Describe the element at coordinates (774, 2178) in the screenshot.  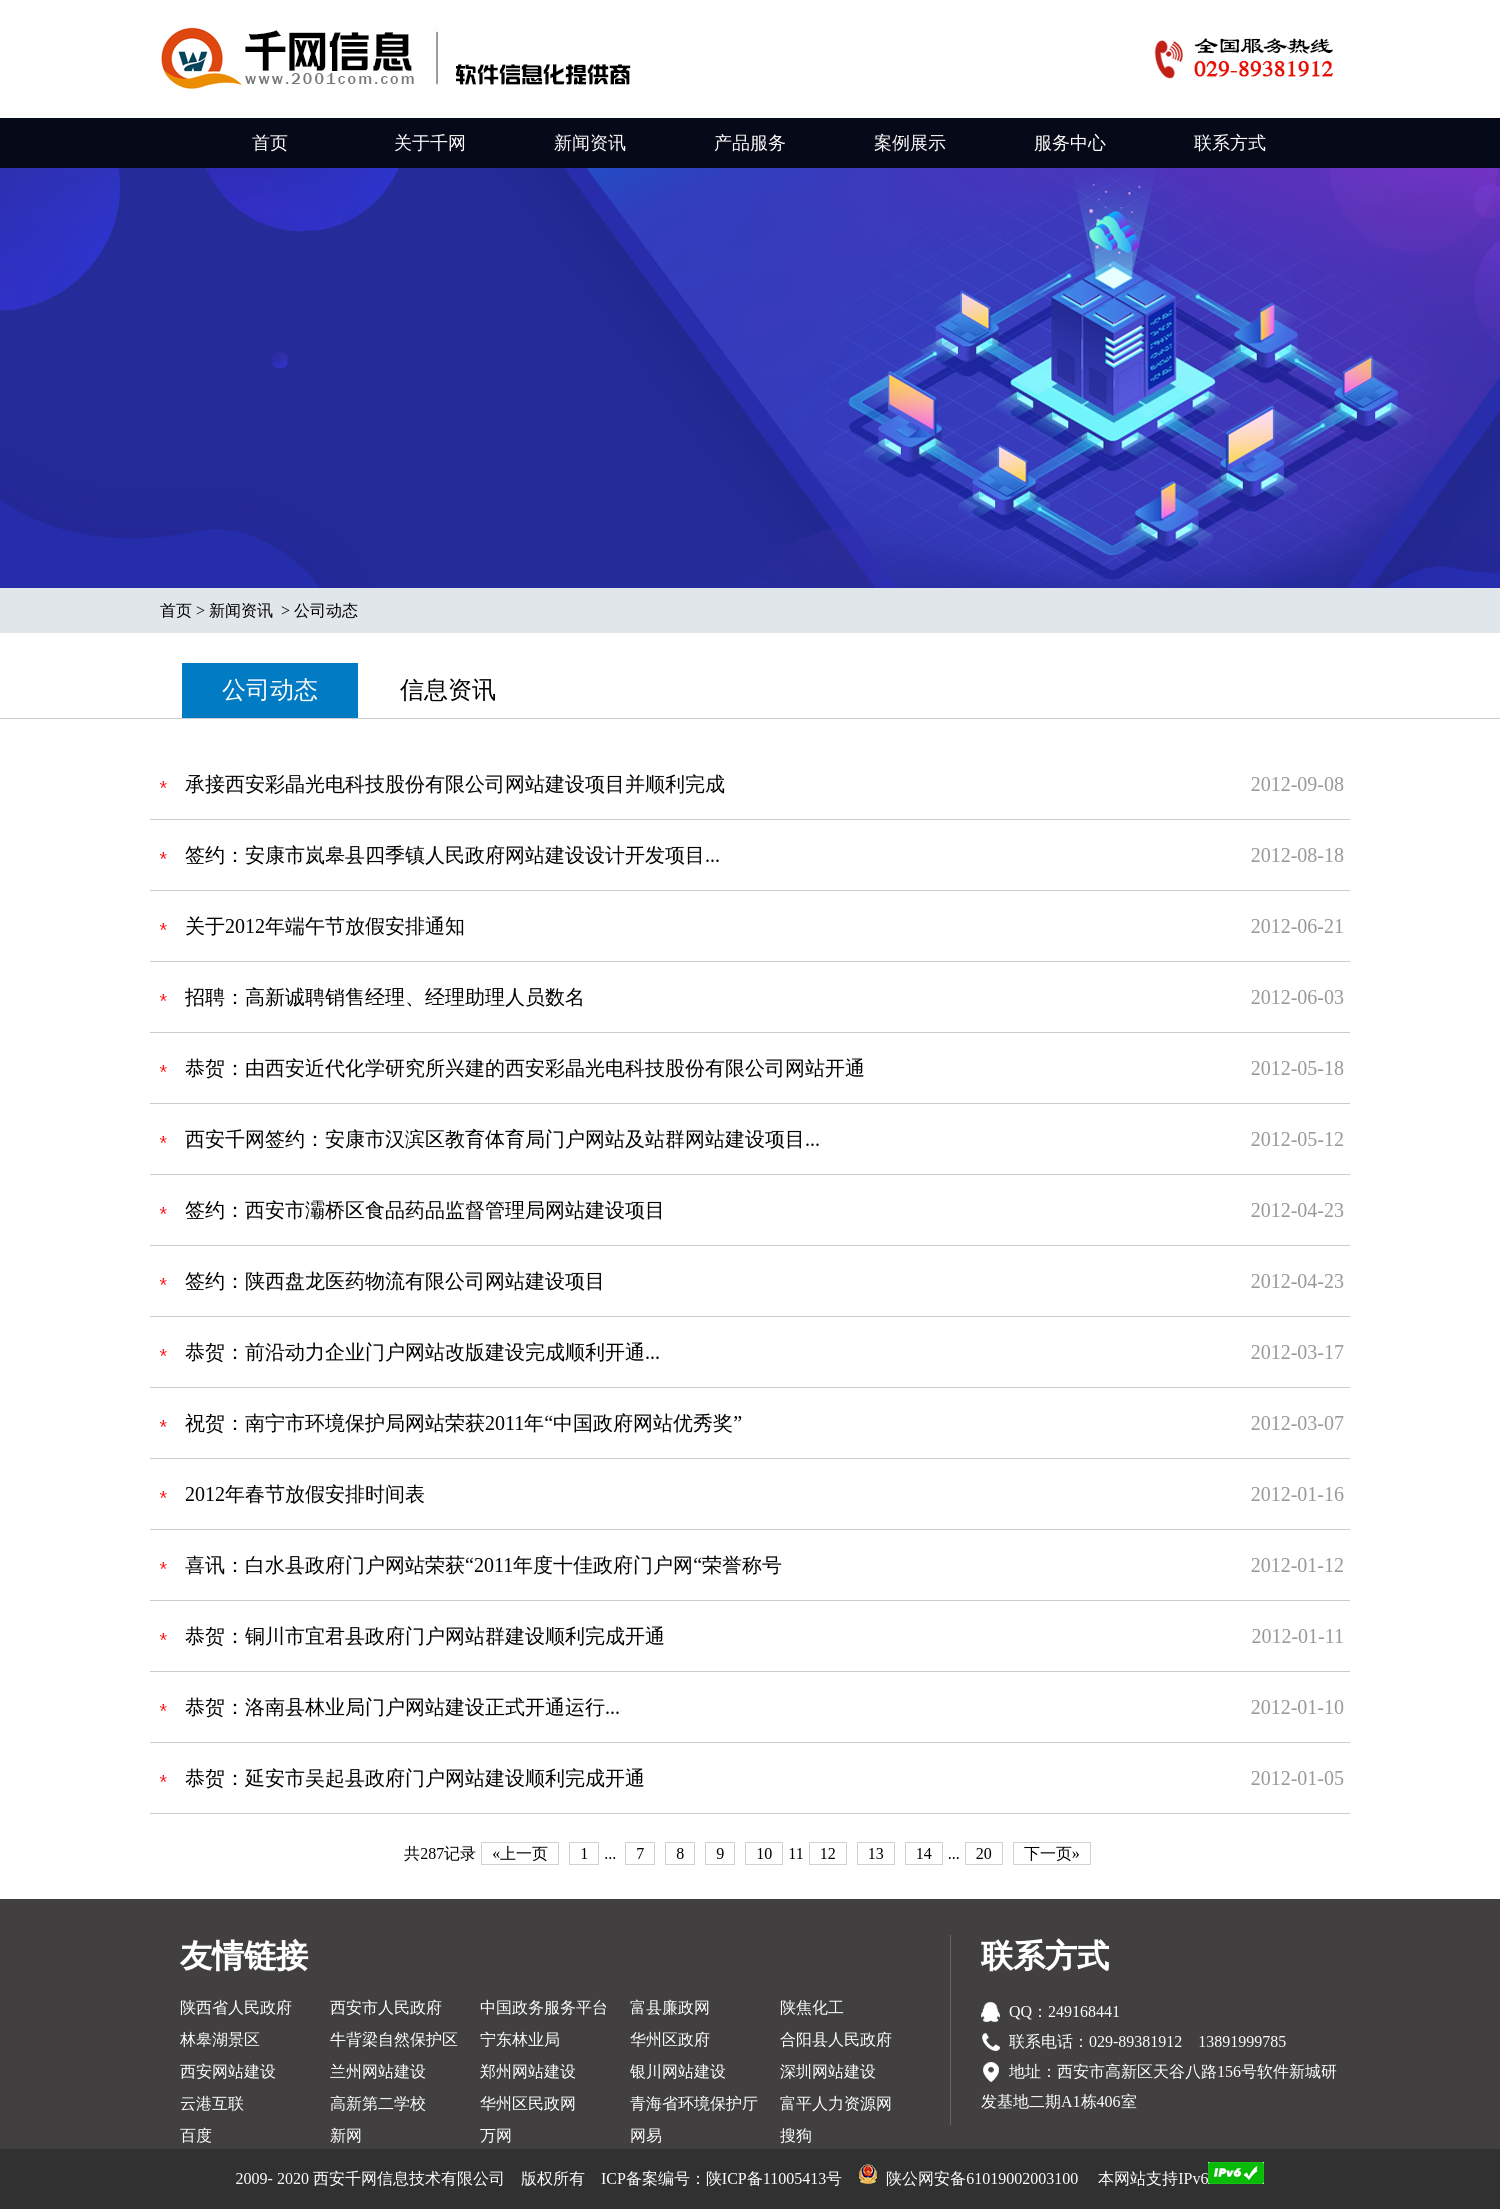
I see `陕ICP备11005413号` at that location.